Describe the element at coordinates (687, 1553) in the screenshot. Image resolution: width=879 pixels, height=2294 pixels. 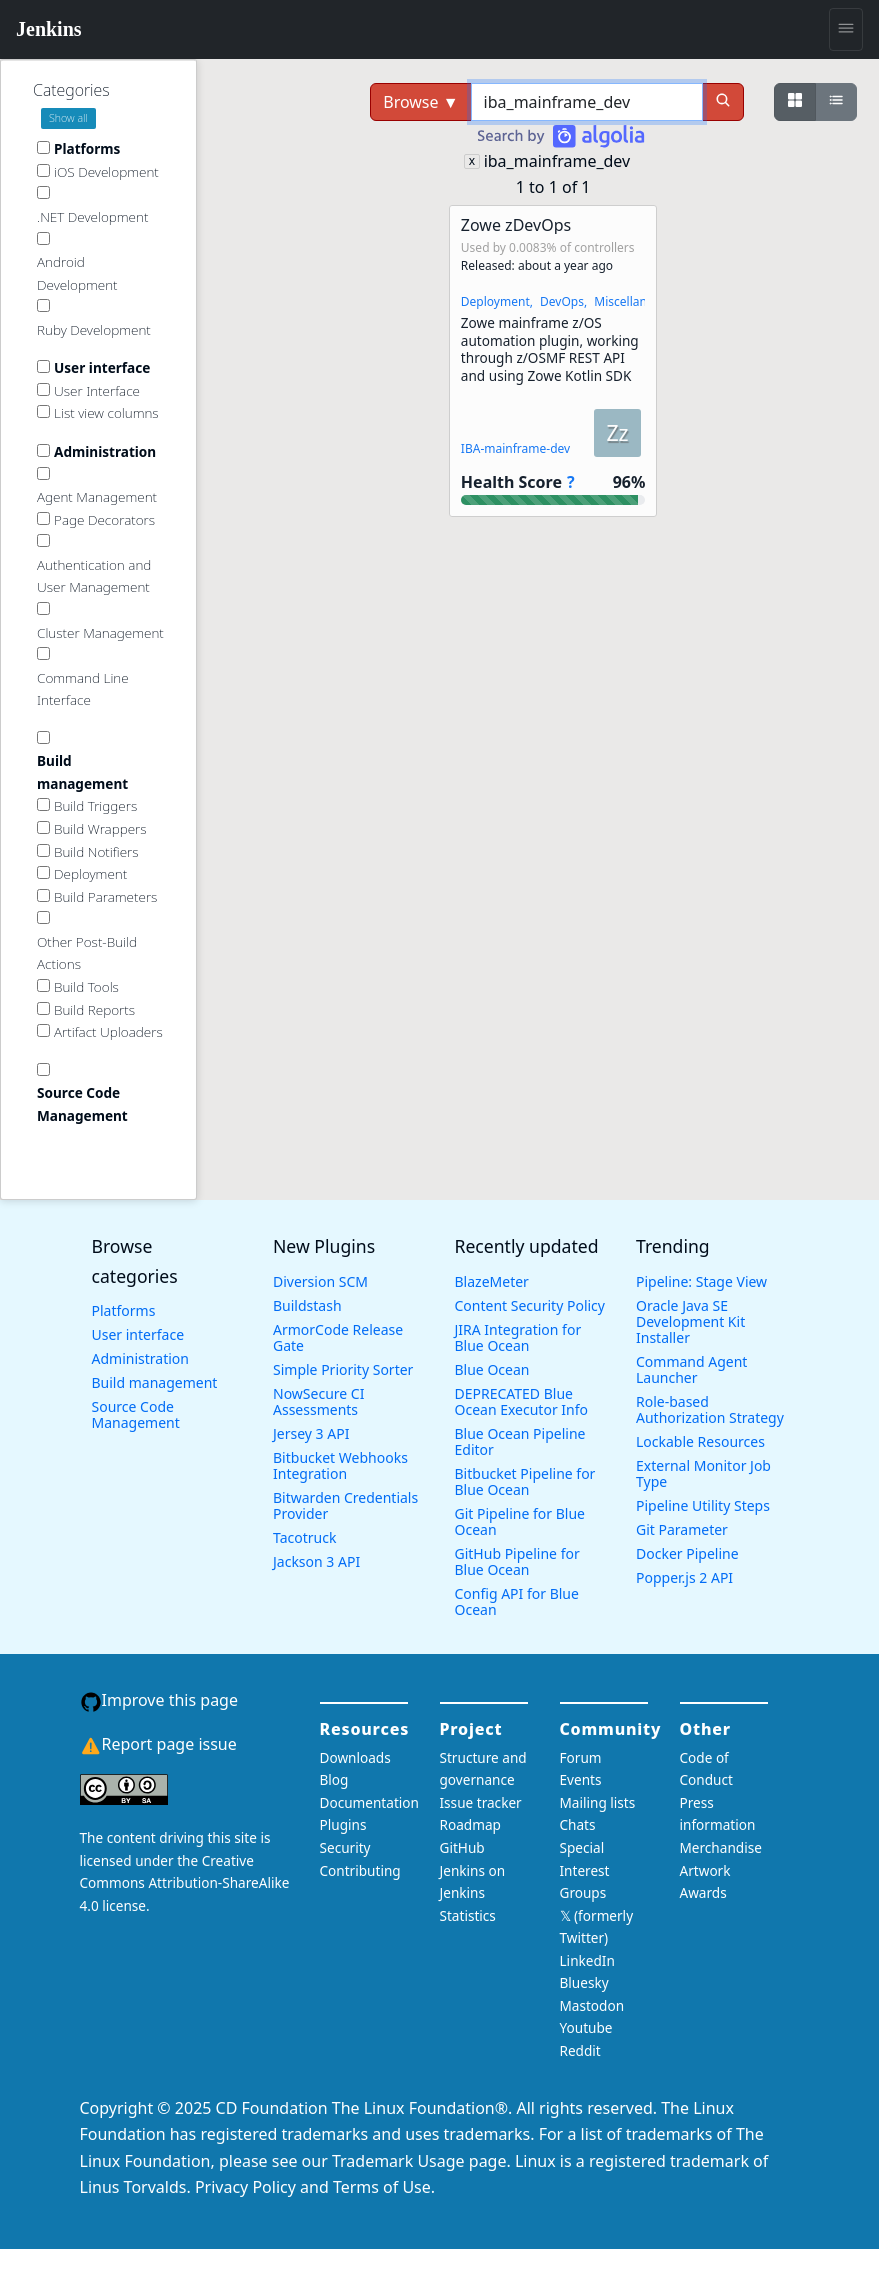
I see `Docker Pipeline` at that location.